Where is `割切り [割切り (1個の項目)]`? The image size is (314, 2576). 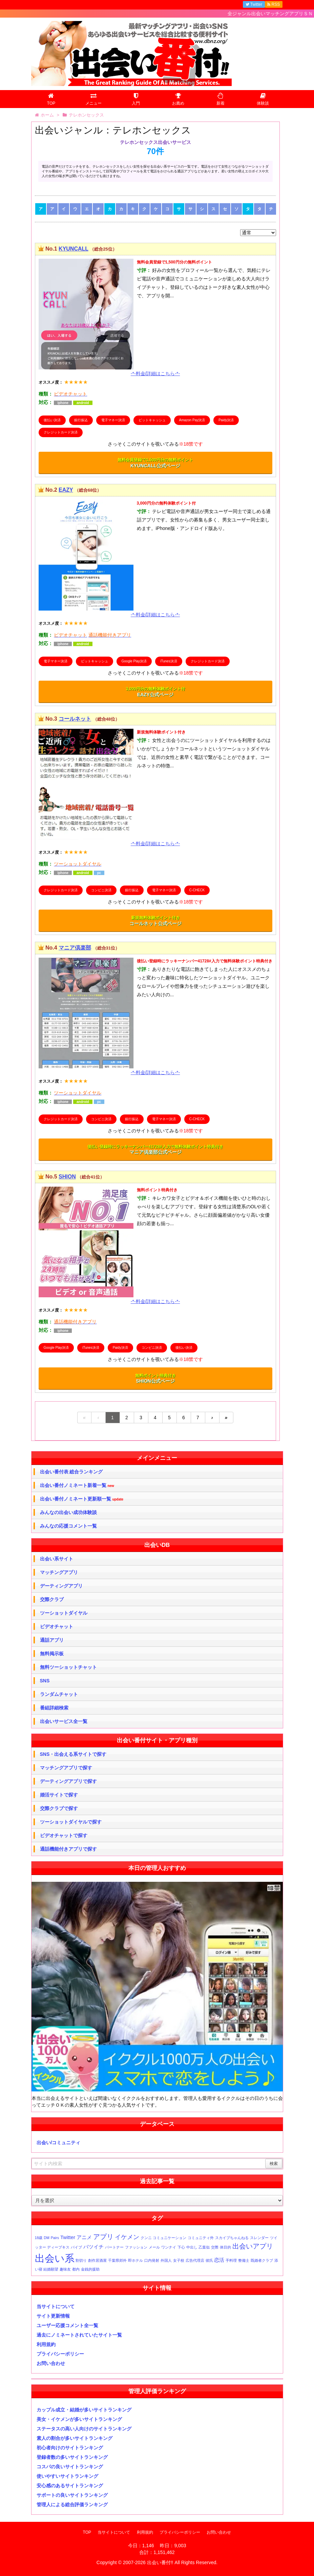
割切り [割切り (1個の項目)] is located at coordinates (81, 2260).